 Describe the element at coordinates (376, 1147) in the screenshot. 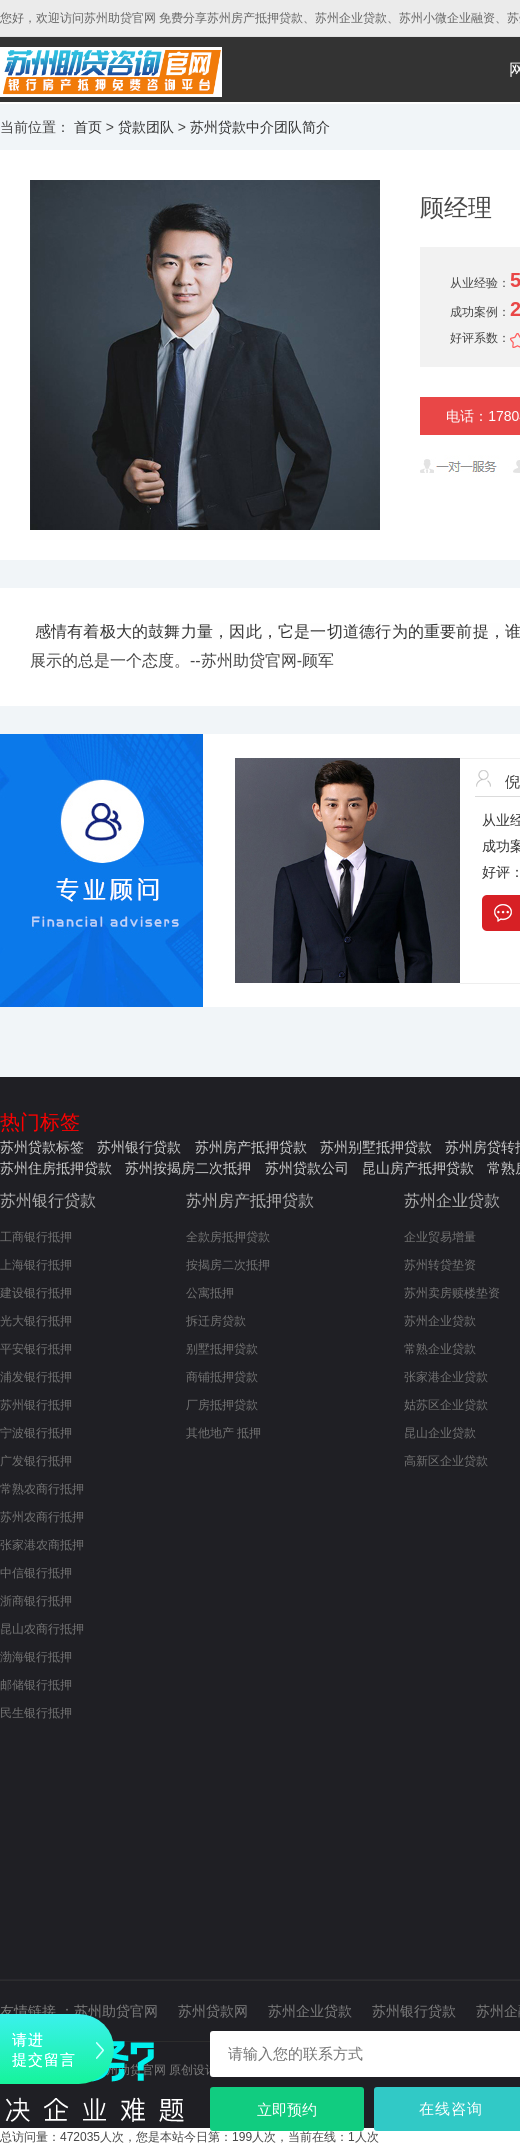

I see `苏州别墅抵押贷款` at that location.